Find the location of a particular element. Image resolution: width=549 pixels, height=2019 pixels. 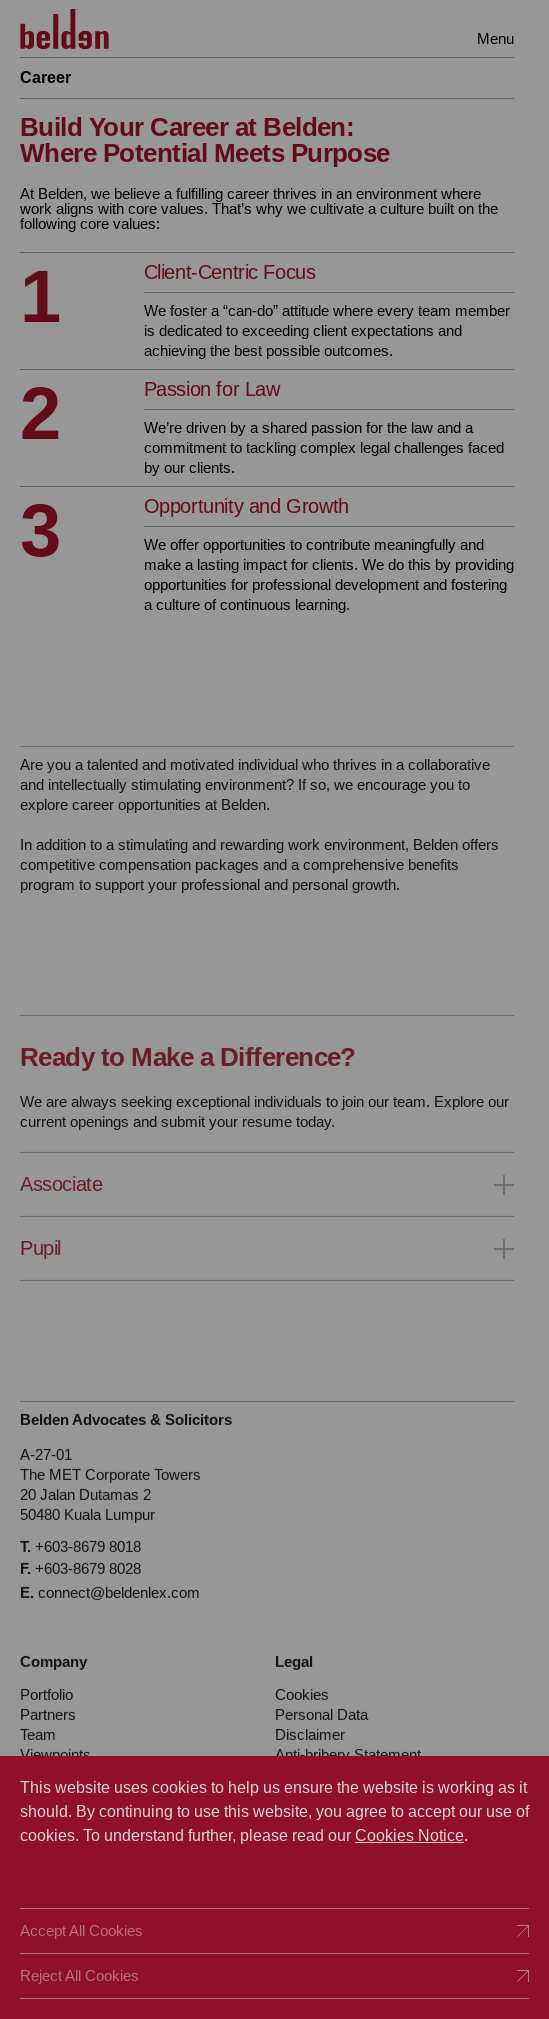

Cookies Notice is located at coordinates (409, 1835).